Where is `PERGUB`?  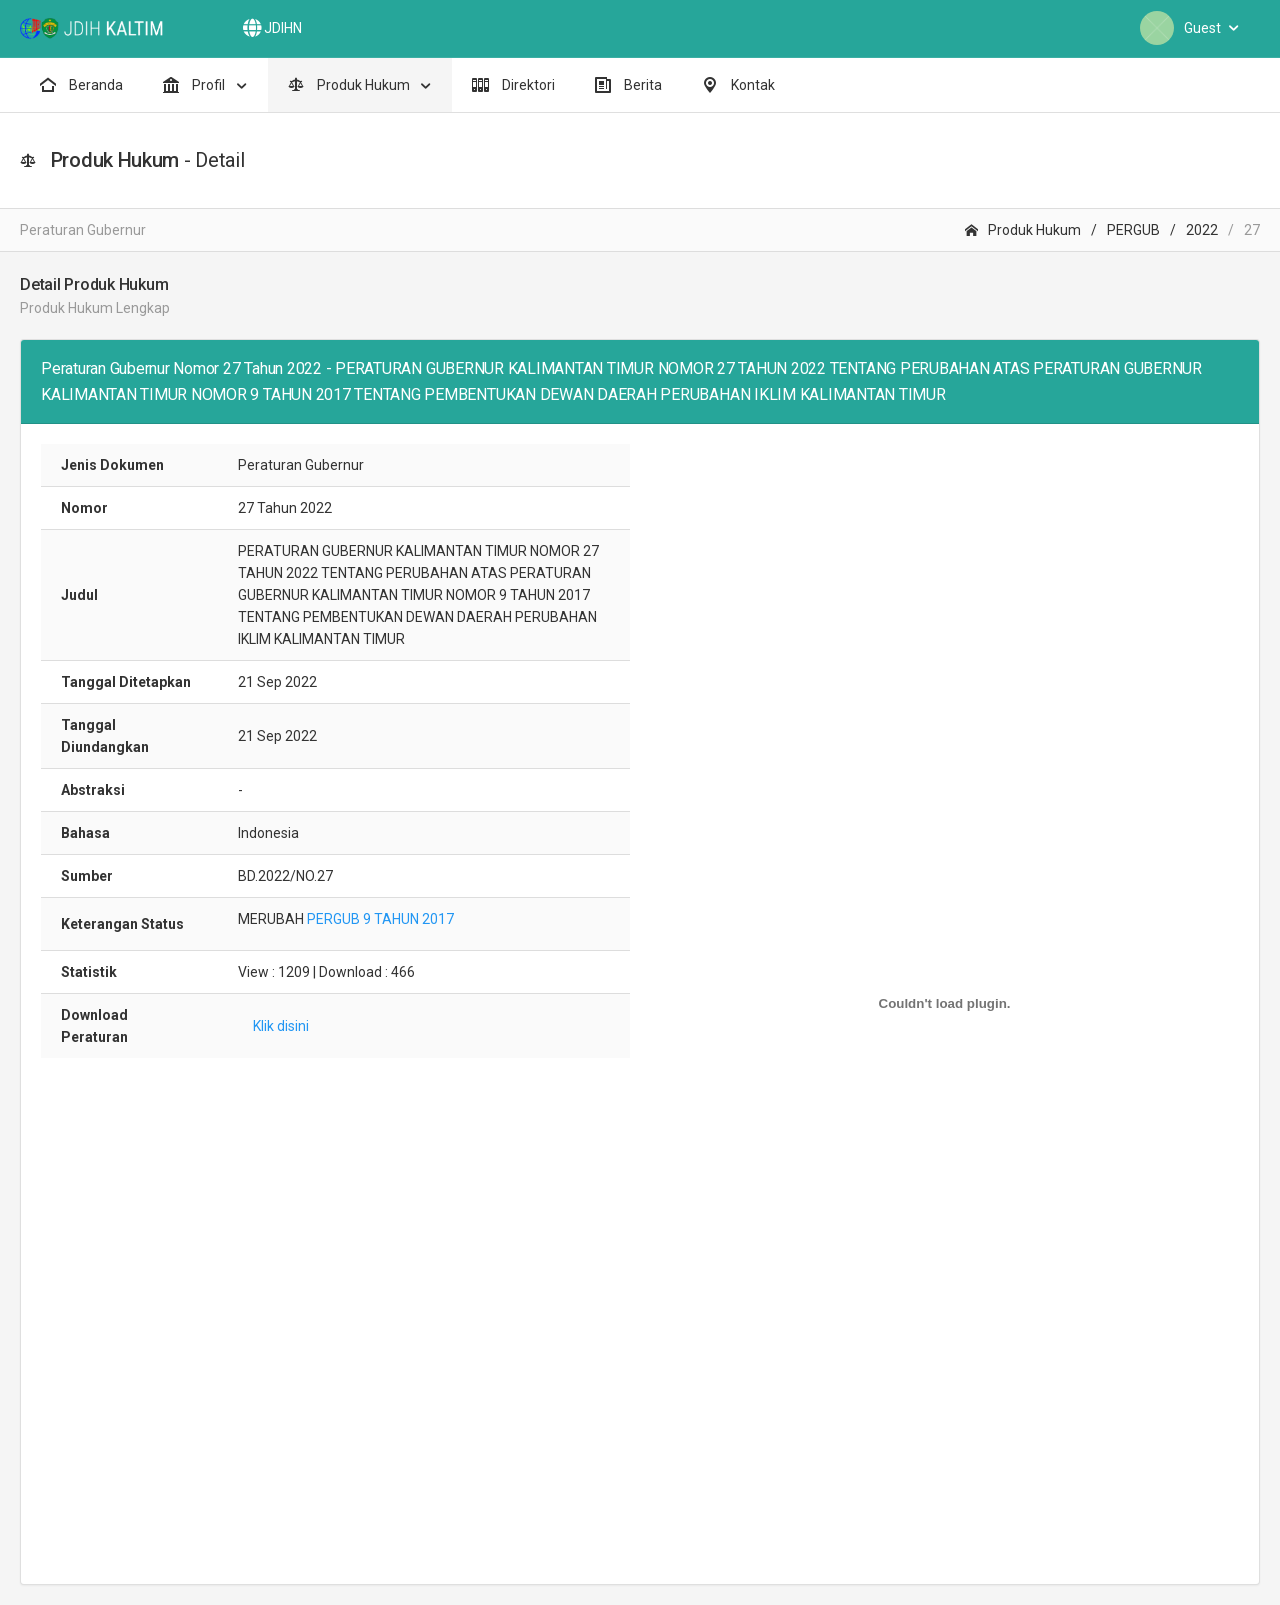 PERGUB is located at coordinates (1133, 230).